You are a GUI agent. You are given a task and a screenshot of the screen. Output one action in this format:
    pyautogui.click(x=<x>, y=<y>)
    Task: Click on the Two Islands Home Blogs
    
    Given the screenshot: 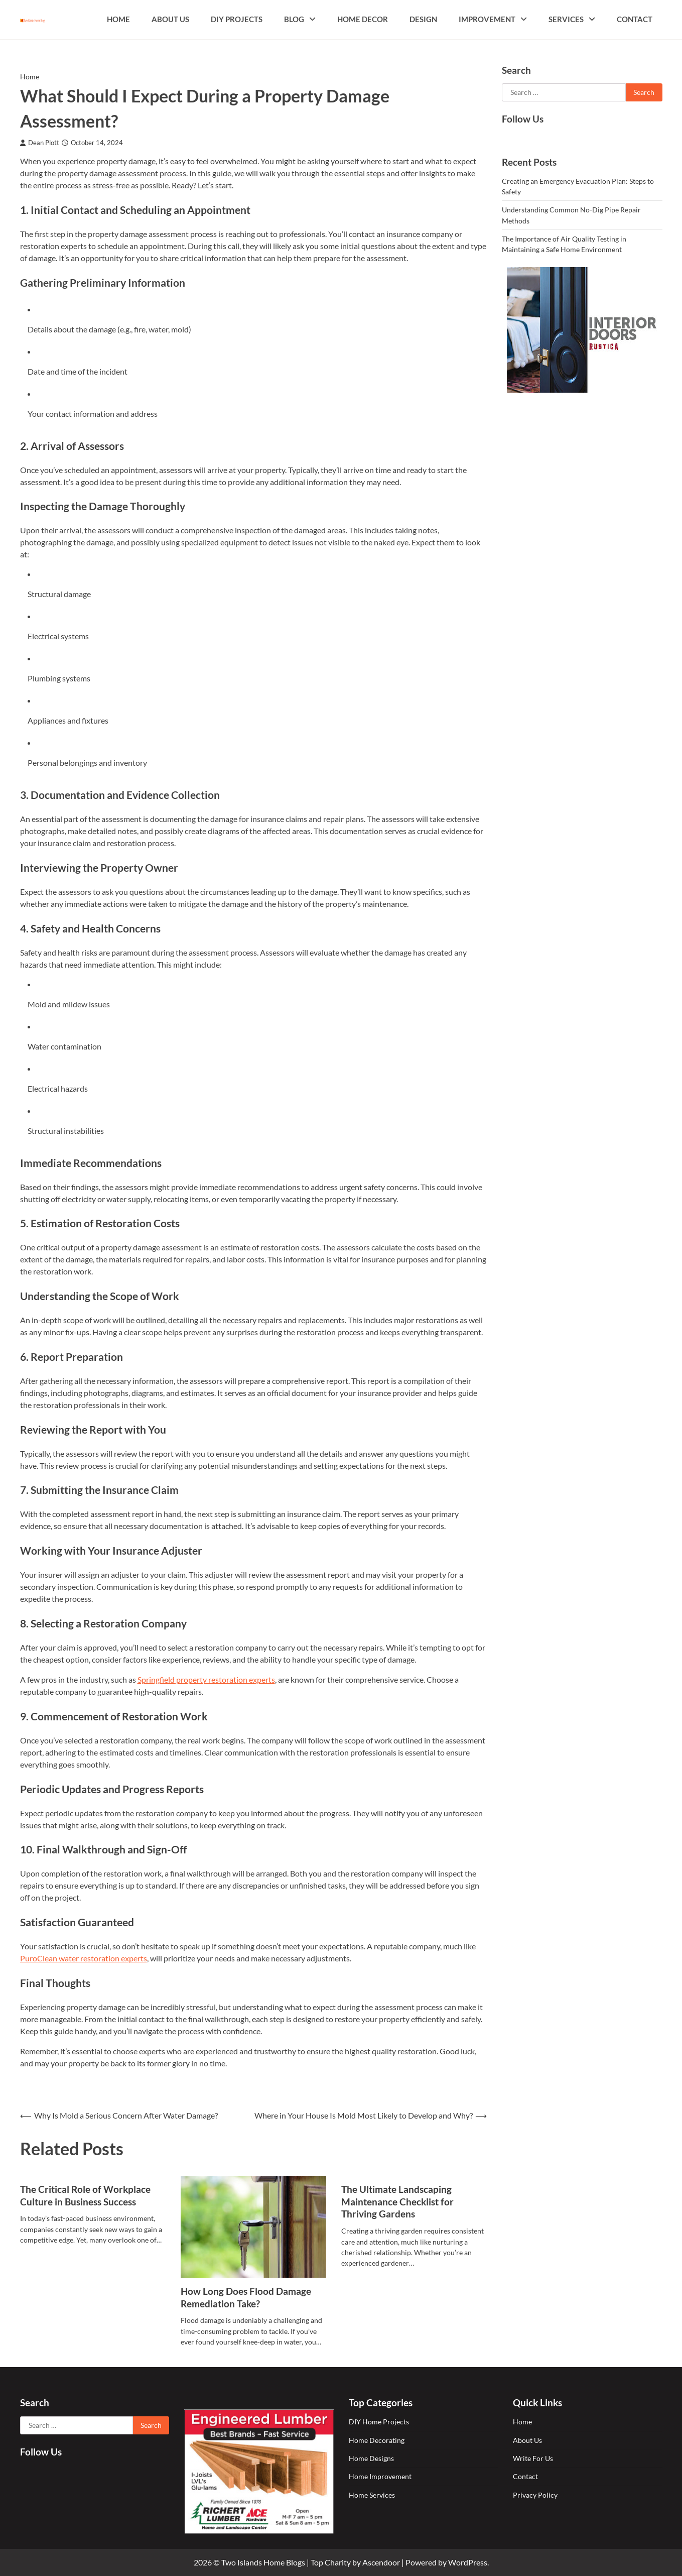 What is the action you would take?
    pyautogui.click(x=263, y=2562)
    